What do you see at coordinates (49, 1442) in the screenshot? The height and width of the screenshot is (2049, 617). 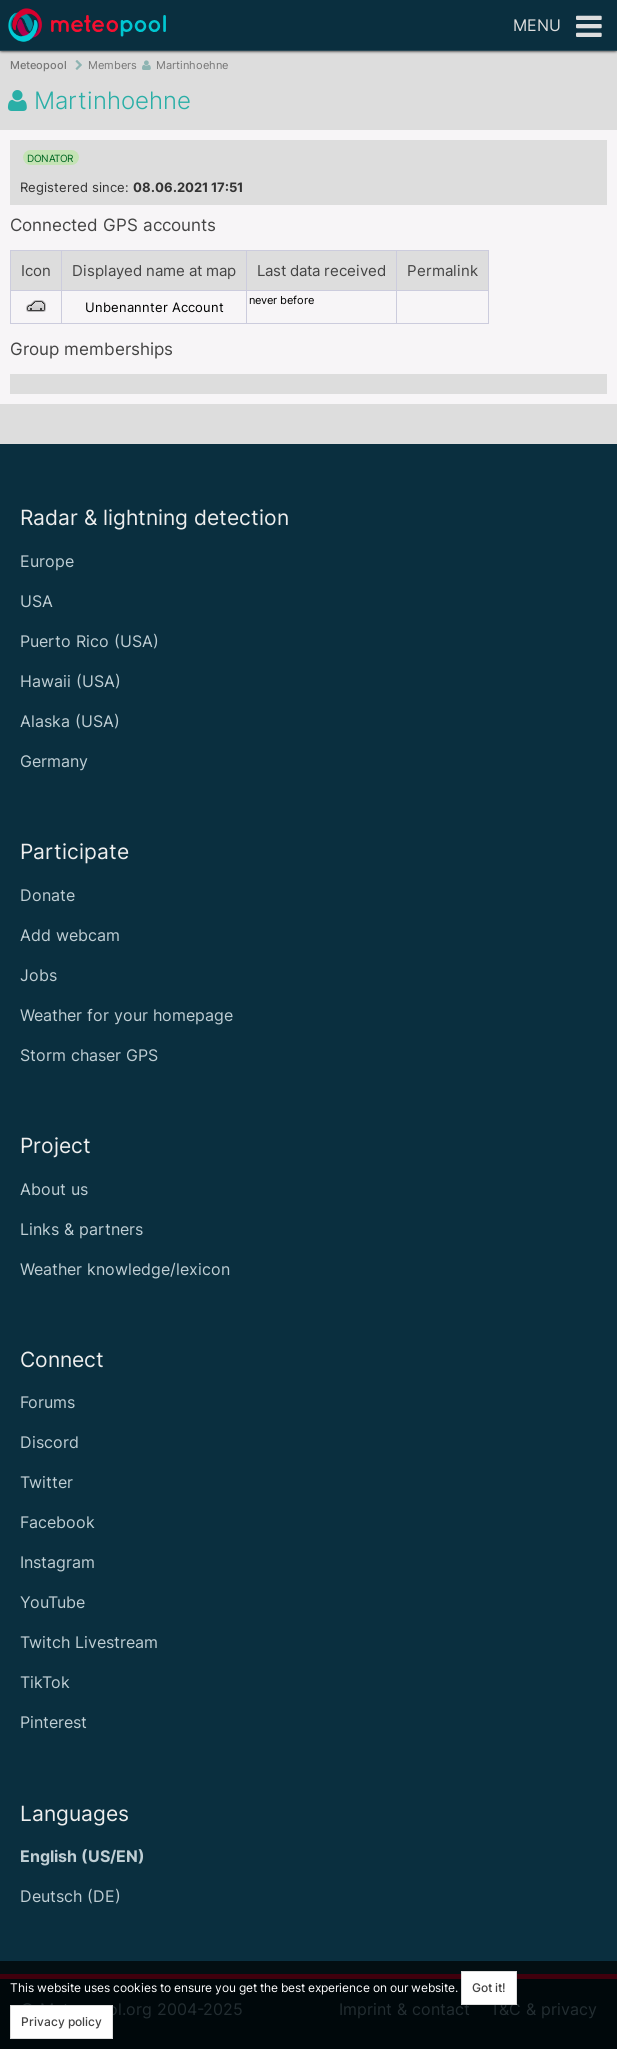 I see `Discord` at bounding box center [49, 1442].